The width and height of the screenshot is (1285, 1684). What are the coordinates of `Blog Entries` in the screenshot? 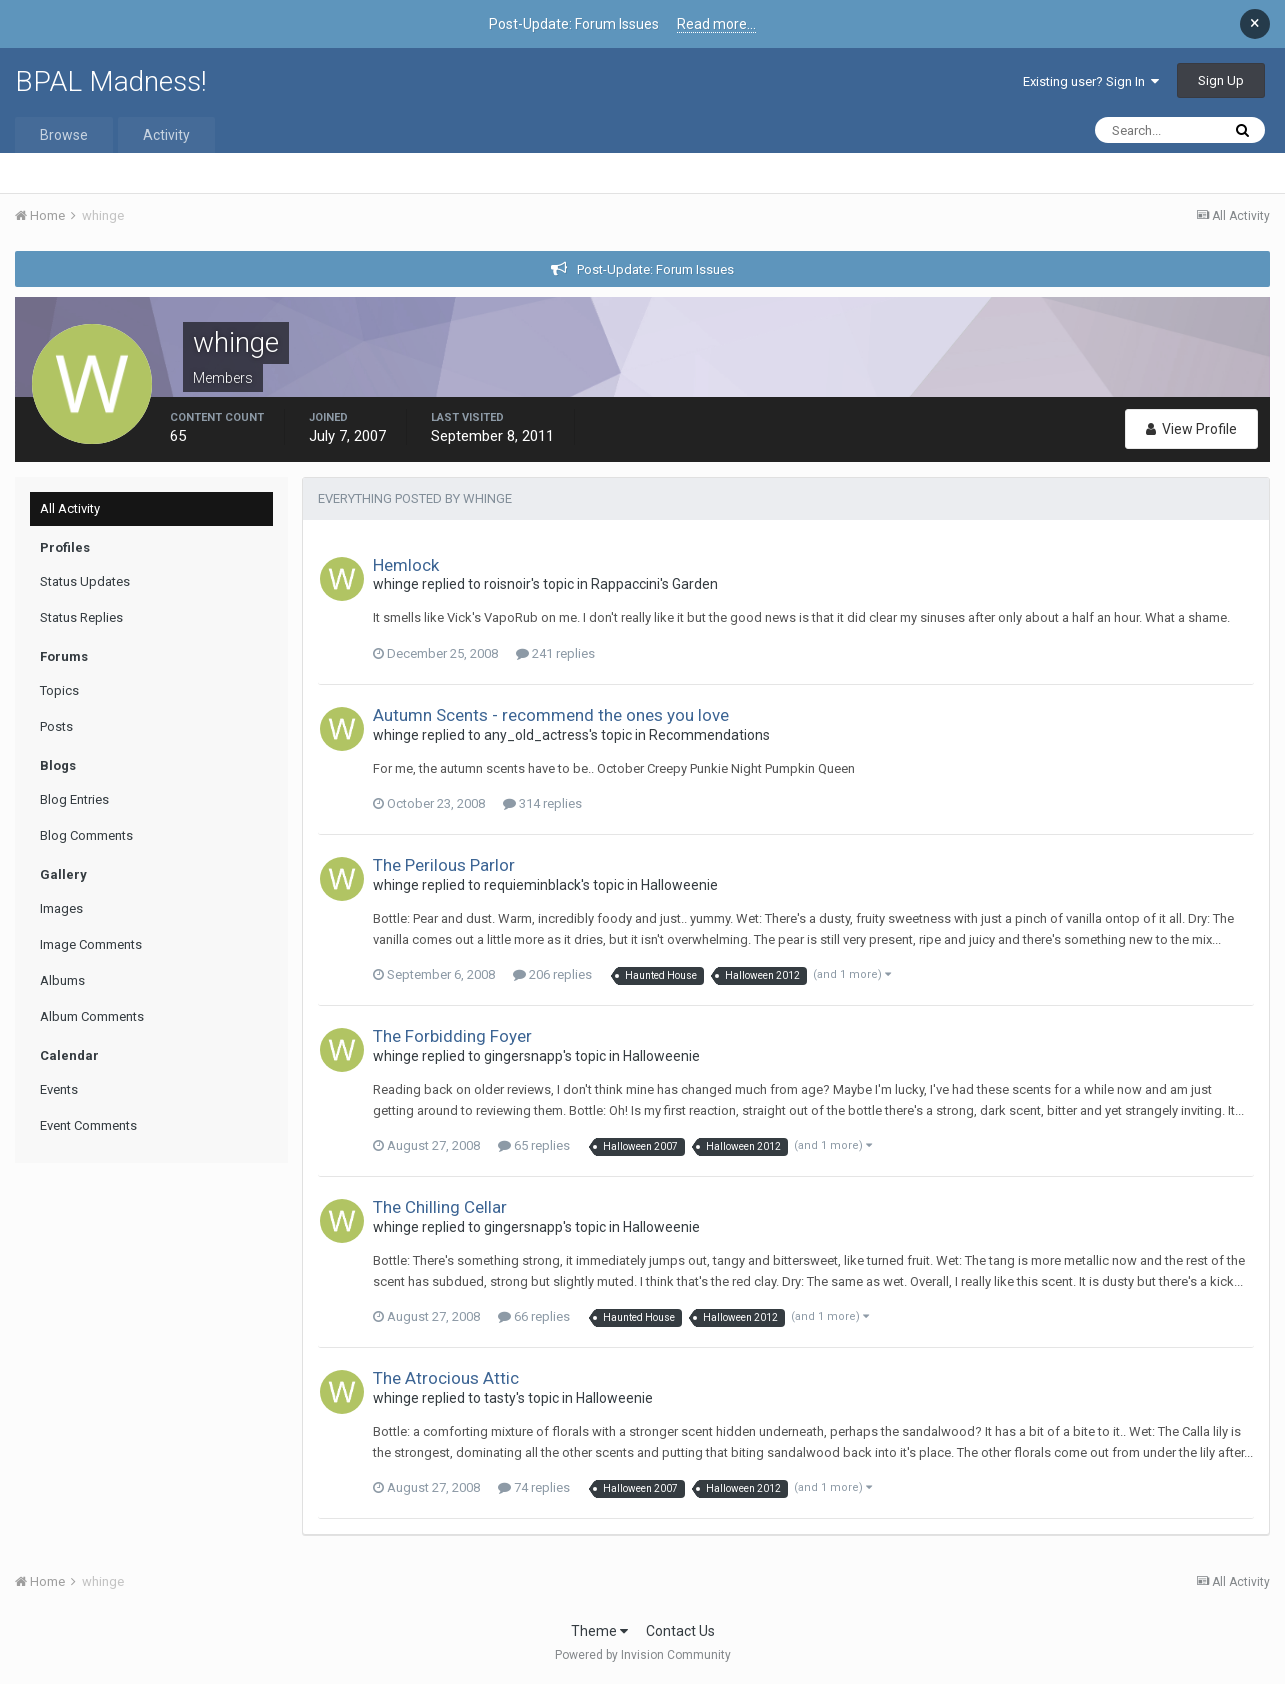 It's located at (74, 799).